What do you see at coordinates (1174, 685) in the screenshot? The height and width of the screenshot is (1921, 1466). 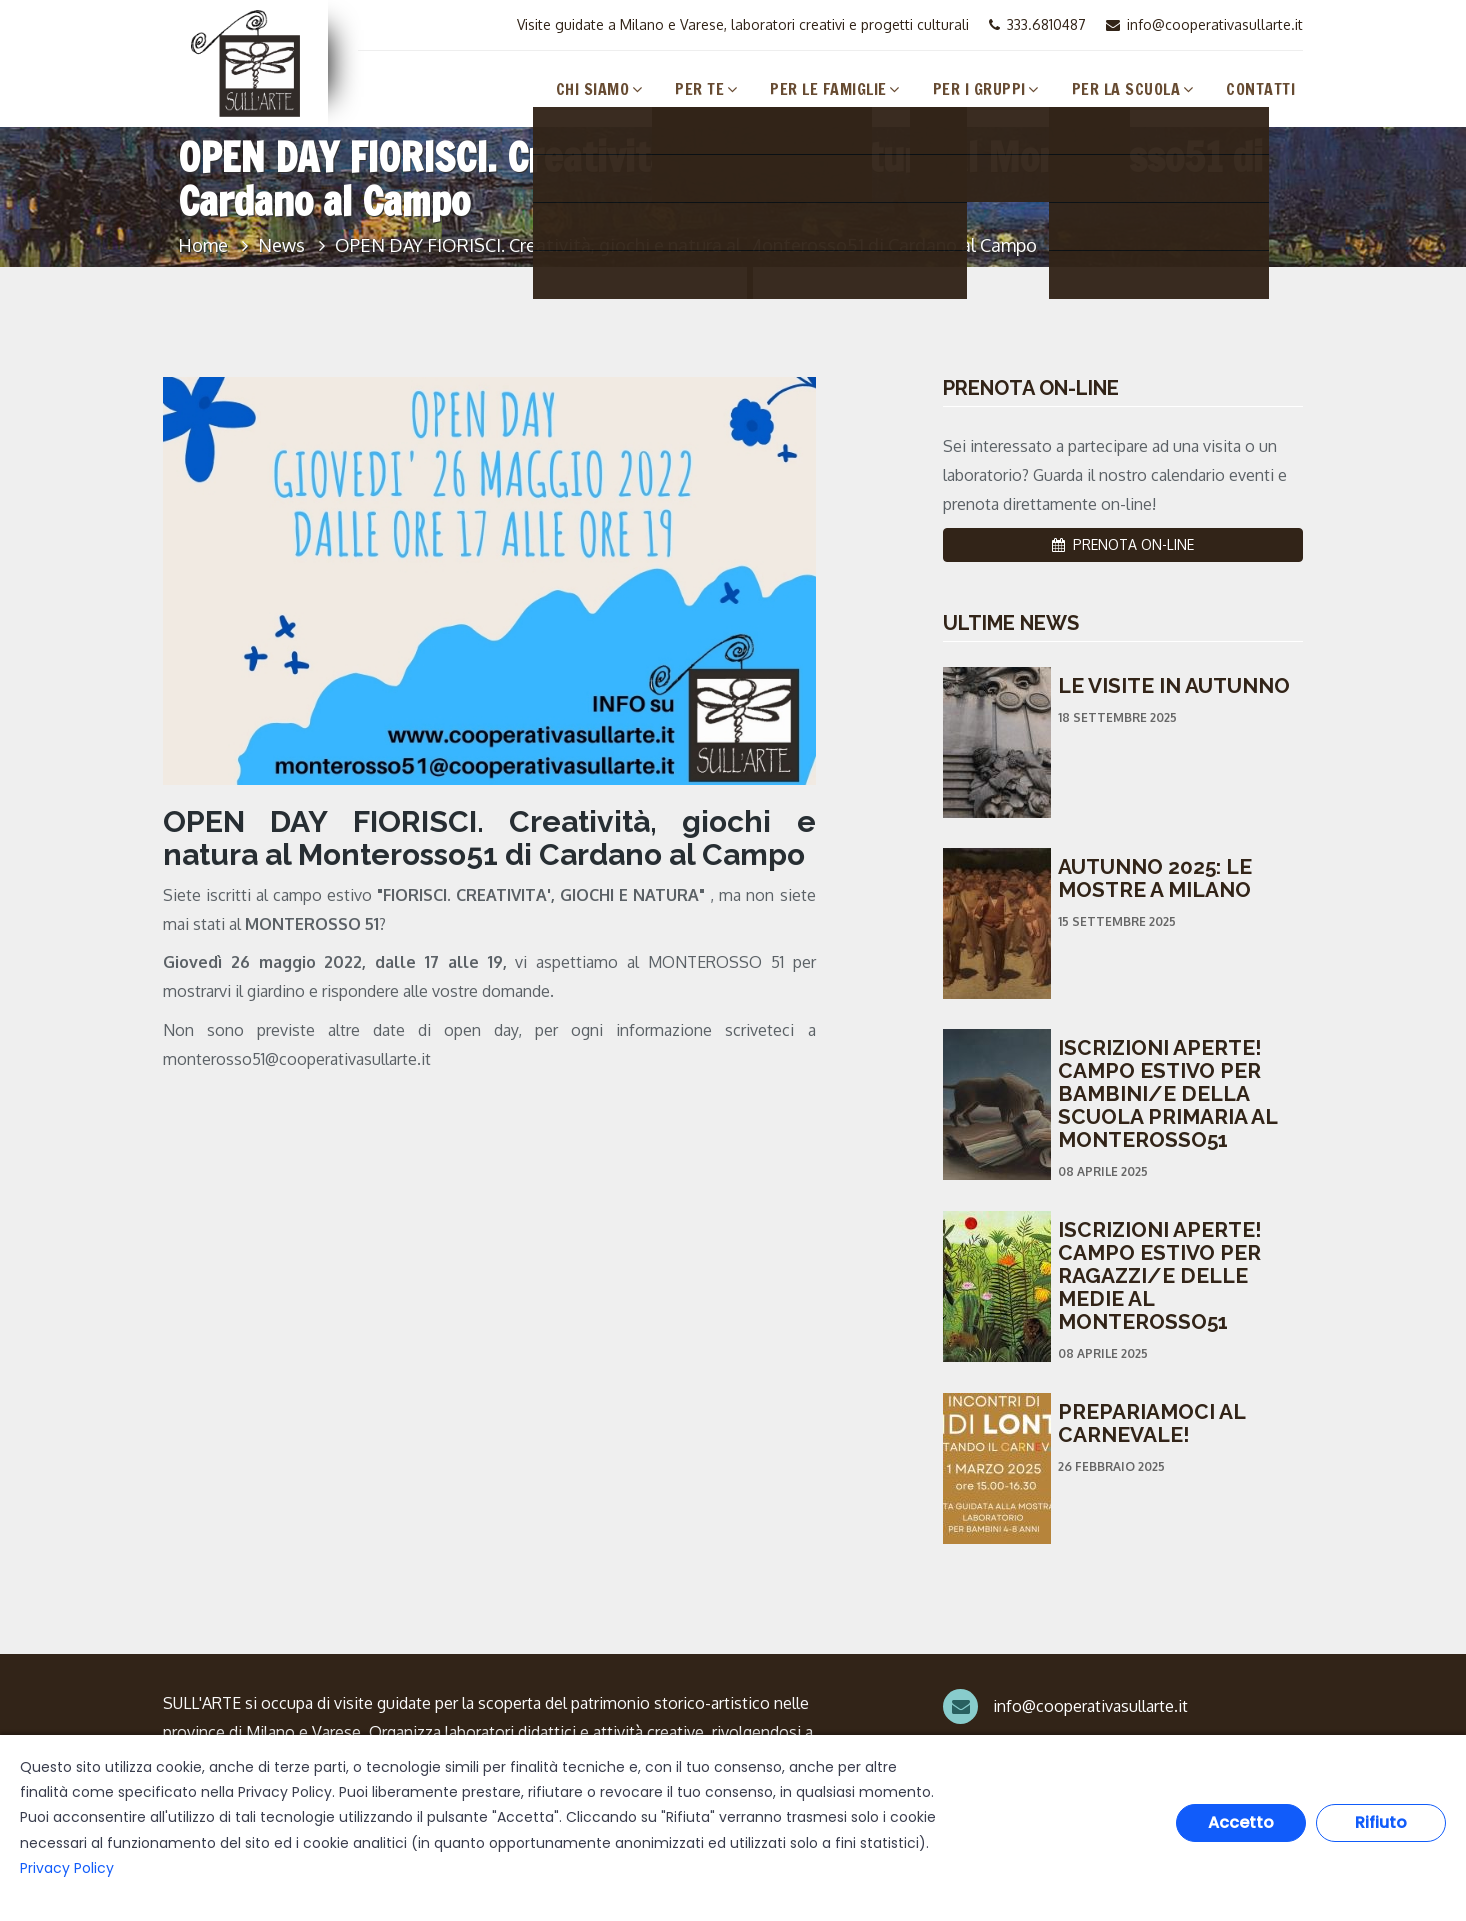 I see `LE VISITE IN AUTUNNO` at bounding box center [1174, 685].